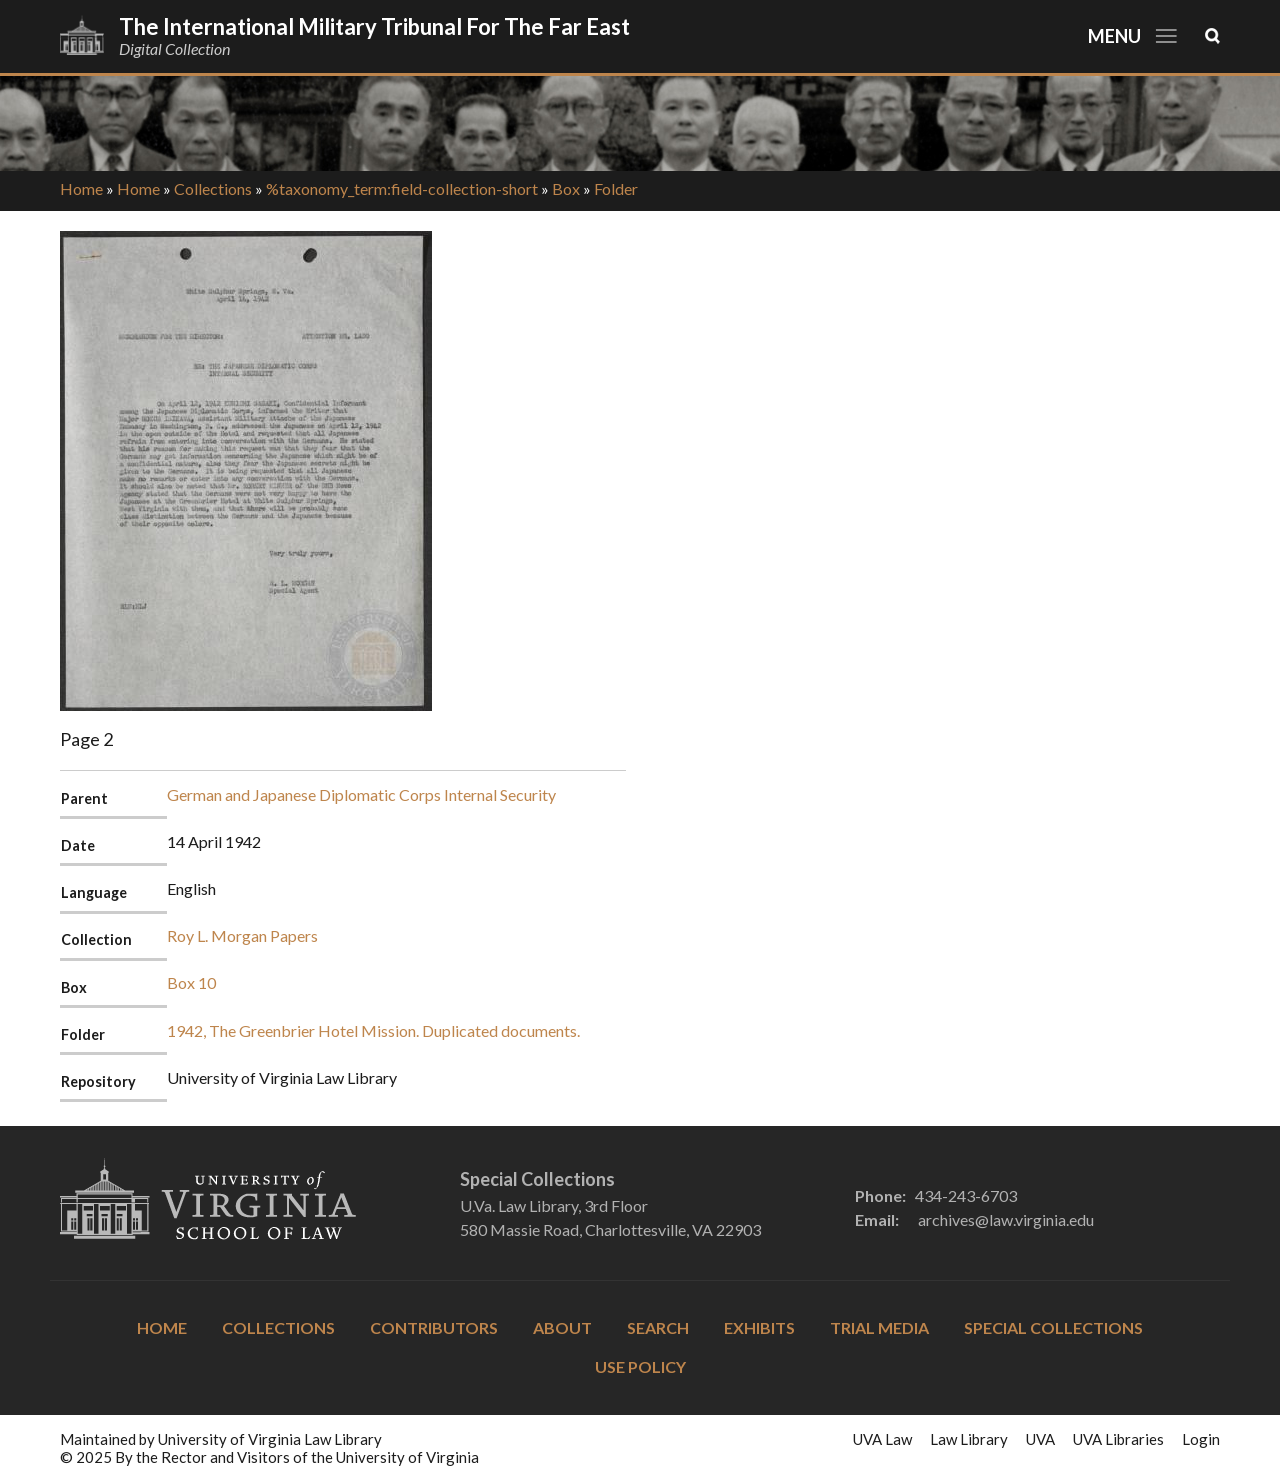  Describe the element at coordinates (882, 1439) in the screenshot. I see `UVA Law` at that location.